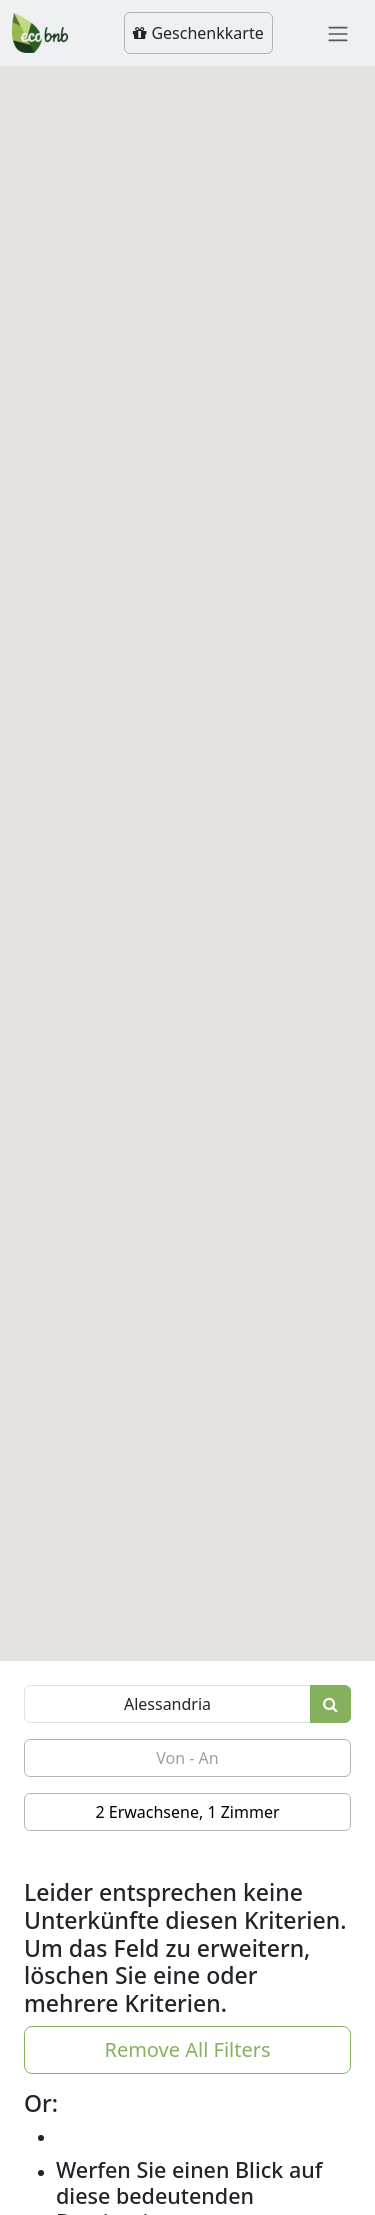 The height and width of the screenshot is (2215, 375). What do you see at coordinates (187, 1812) in the screenshot?
I see `2 Erwachsene, 1 Zimmer` at bounding box center [187, 1812].